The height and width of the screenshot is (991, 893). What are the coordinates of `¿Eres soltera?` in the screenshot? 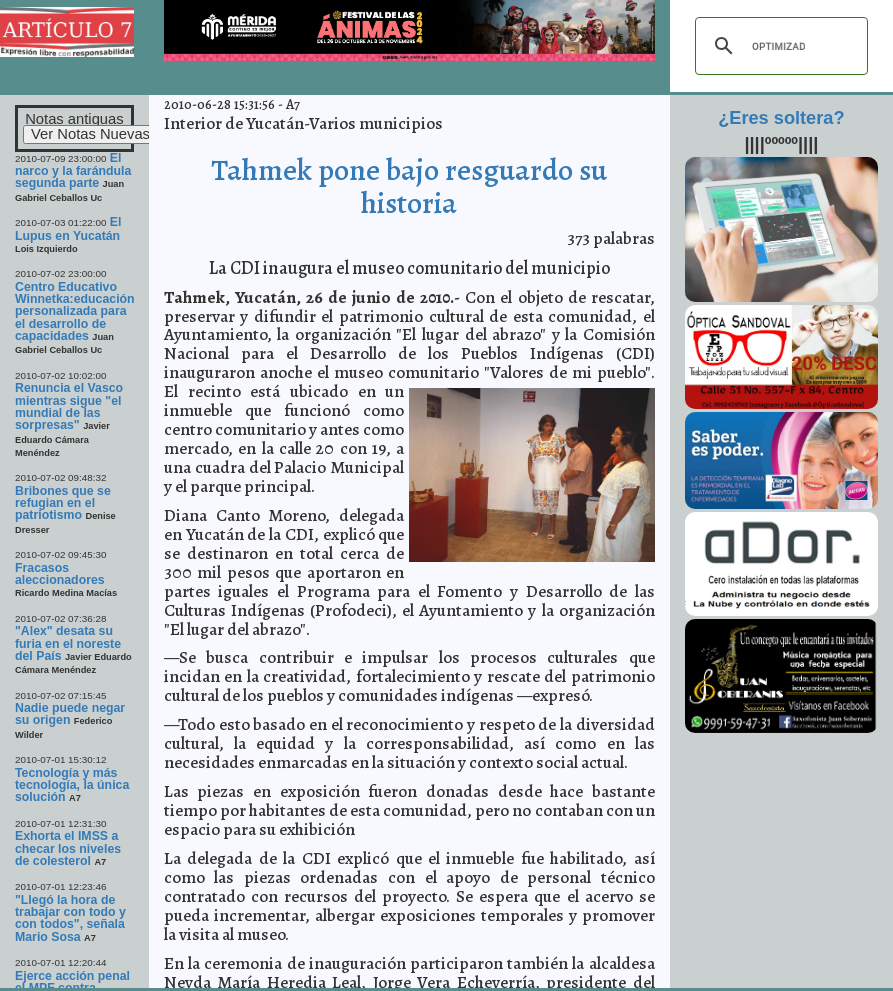 It's located at (781, 118).